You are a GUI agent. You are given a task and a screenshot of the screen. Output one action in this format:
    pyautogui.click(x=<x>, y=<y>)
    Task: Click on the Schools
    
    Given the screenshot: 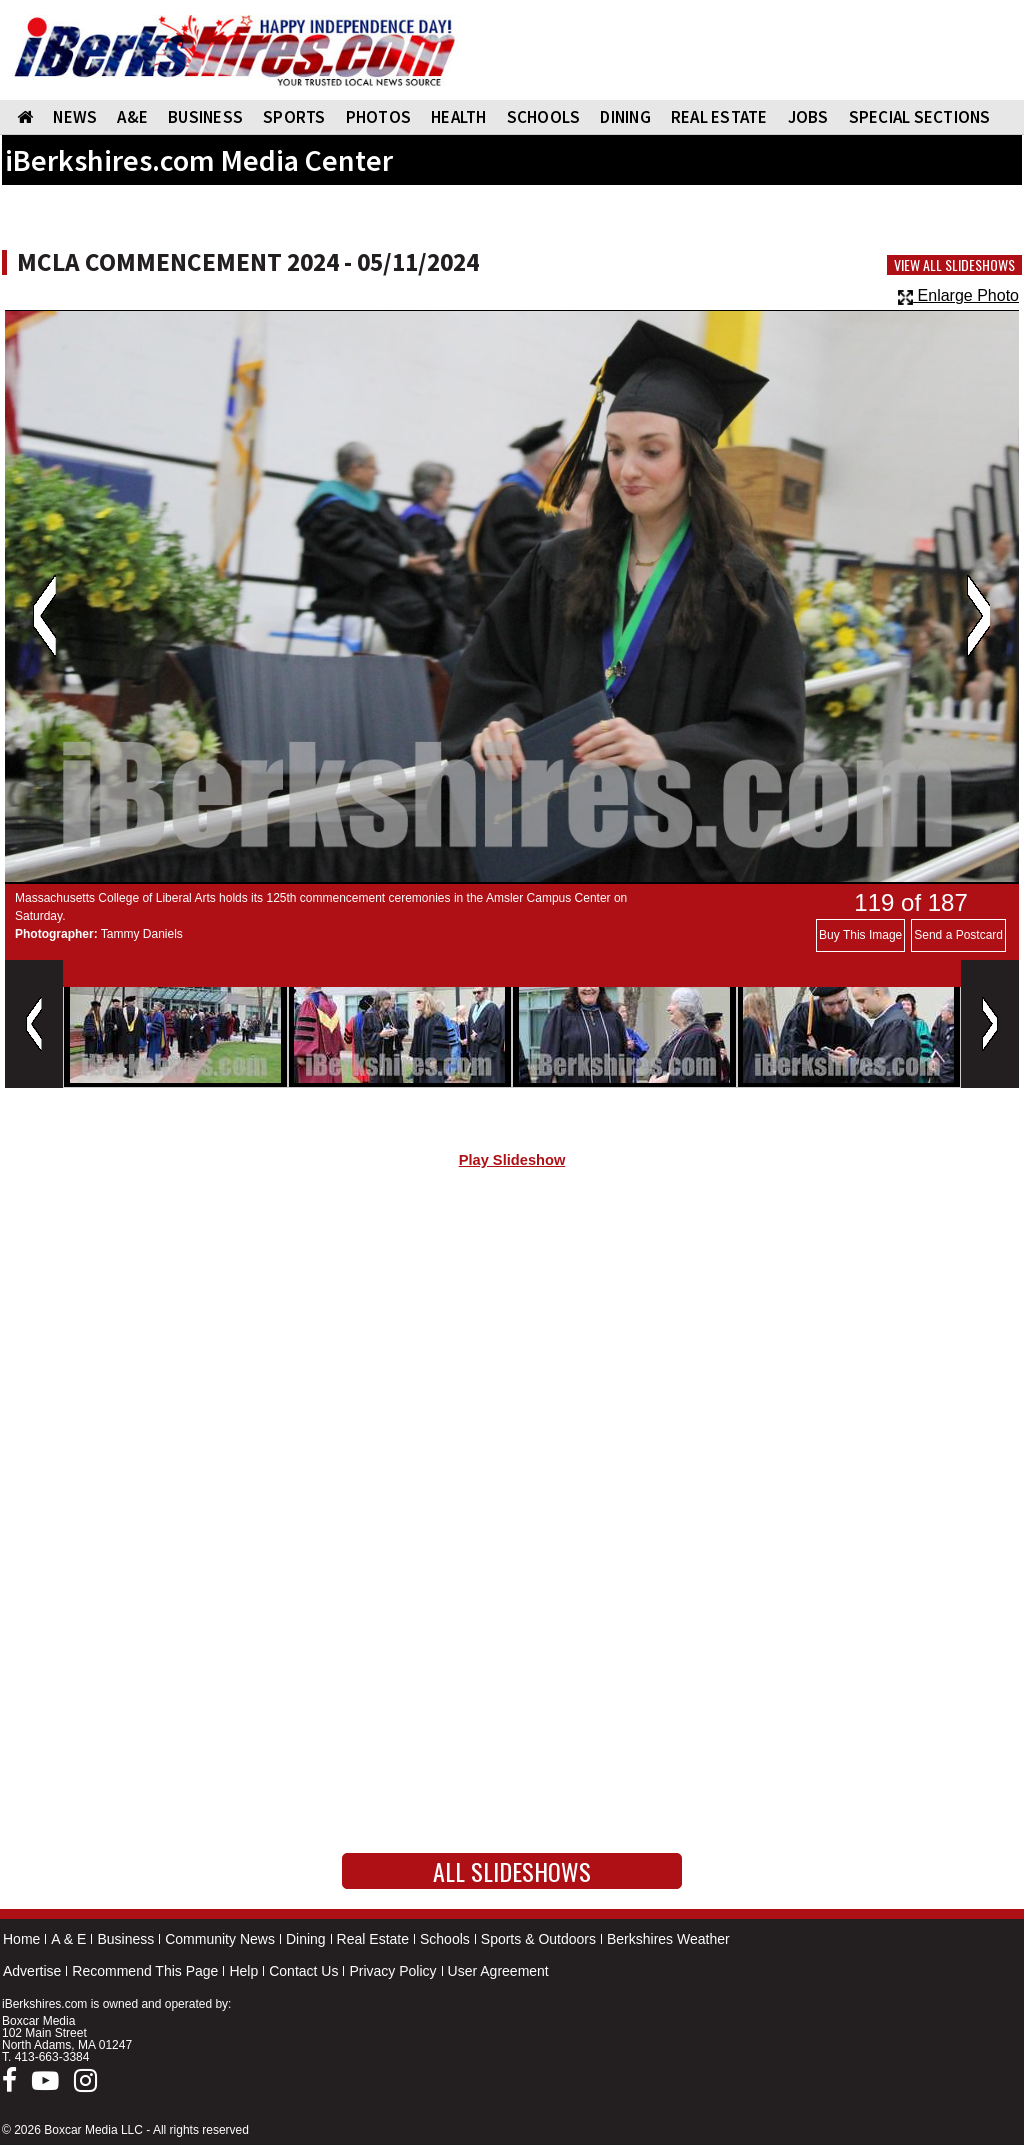 What is the action you would take?
    pyautogui.click(x=445, y=1939)
    